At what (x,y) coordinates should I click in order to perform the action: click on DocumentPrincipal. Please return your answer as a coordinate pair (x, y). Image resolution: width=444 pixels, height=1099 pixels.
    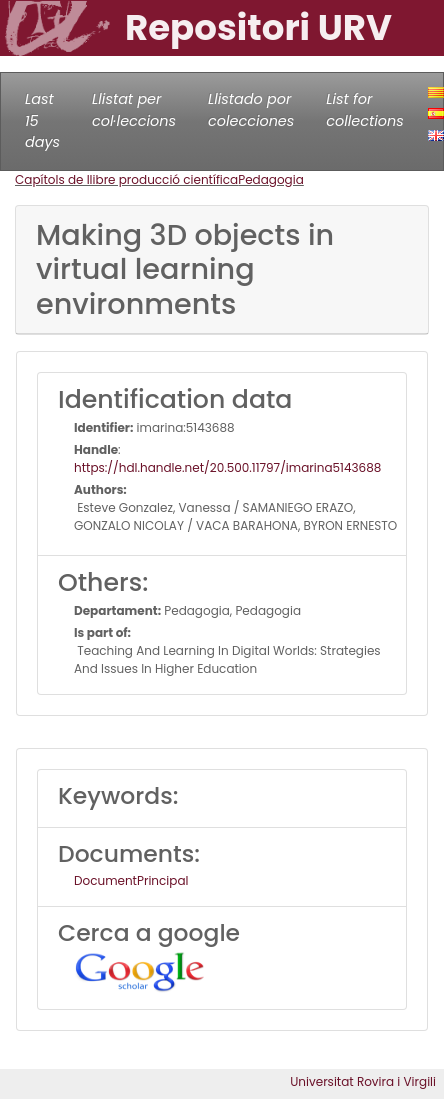
    Looking at the image, I should click on (131, 880).